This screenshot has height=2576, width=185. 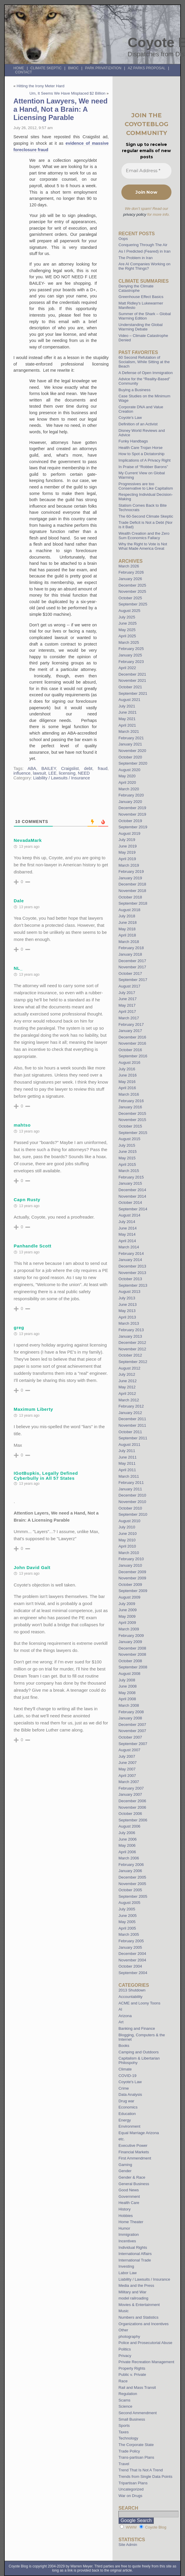 What do you see at coordinates (126, 1451) in the screenshot?
I see `July 2011` at bounding box center [126, 1451].